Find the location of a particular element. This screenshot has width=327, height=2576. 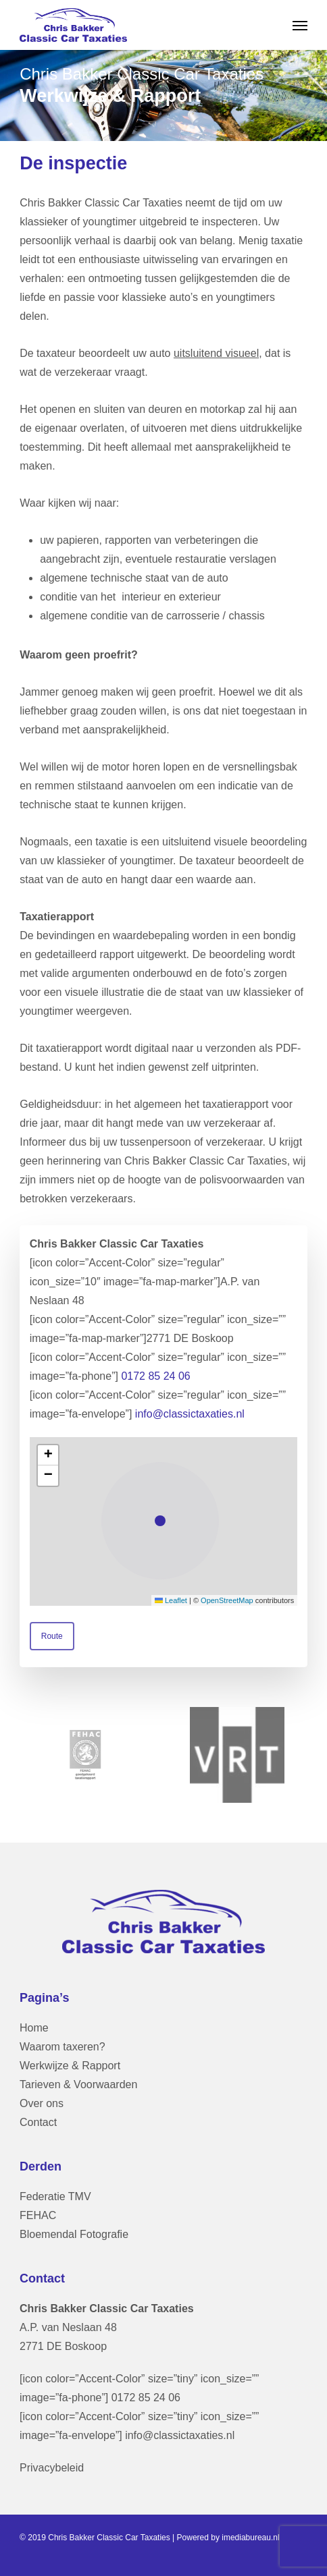

Powered by imediabureau.nl is located at coordinates (228, 2537).